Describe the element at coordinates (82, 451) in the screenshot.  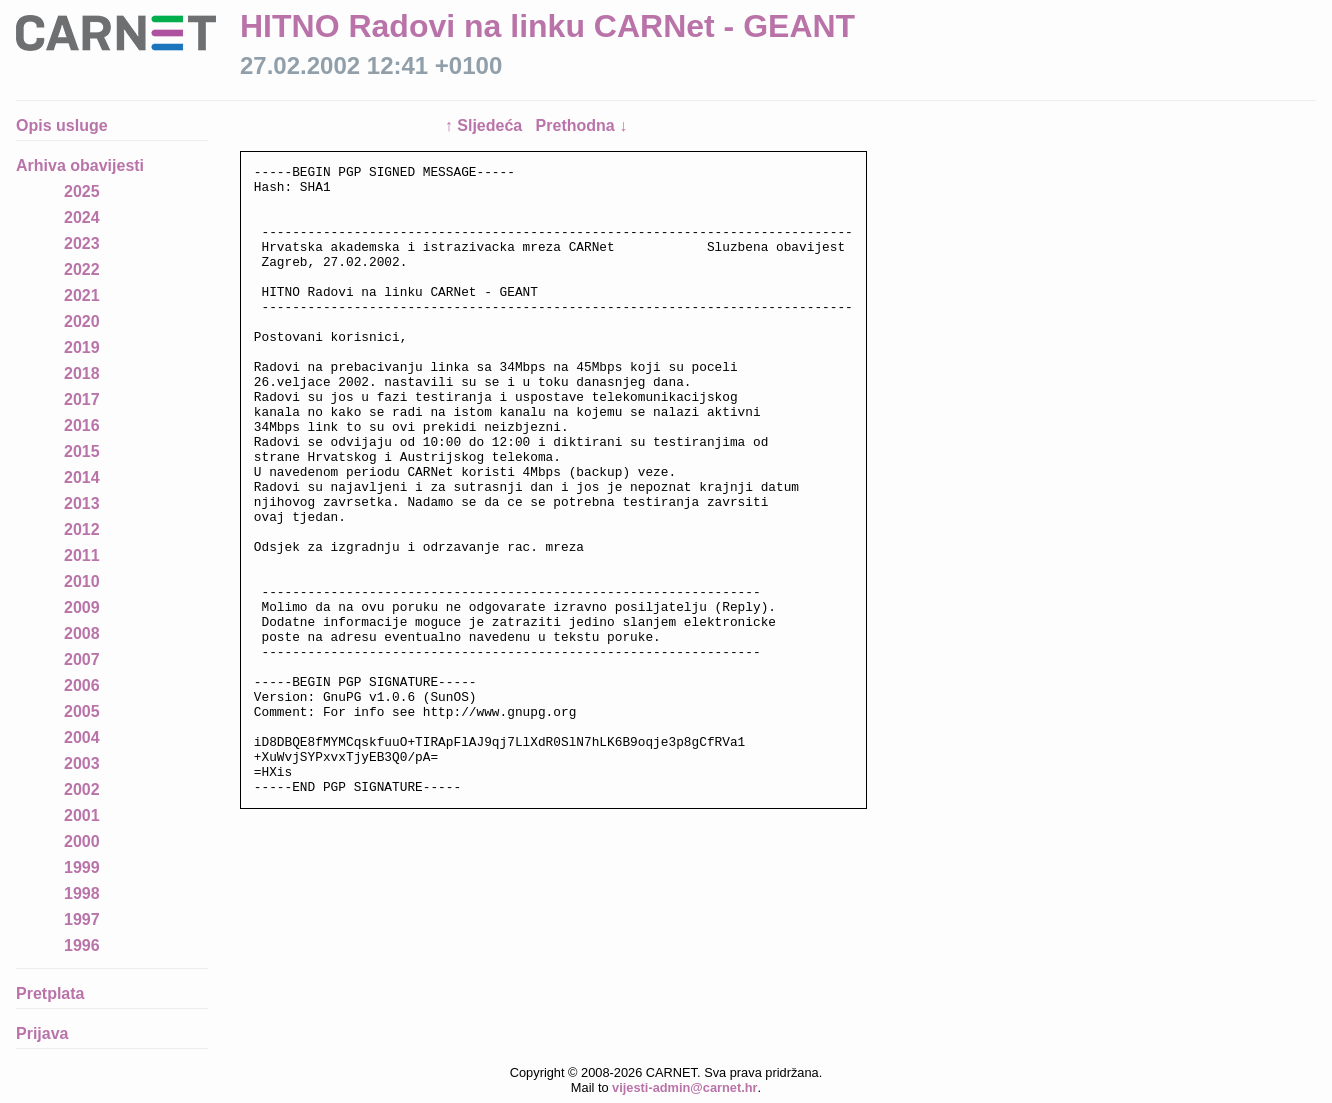
I see `2015` at that location.